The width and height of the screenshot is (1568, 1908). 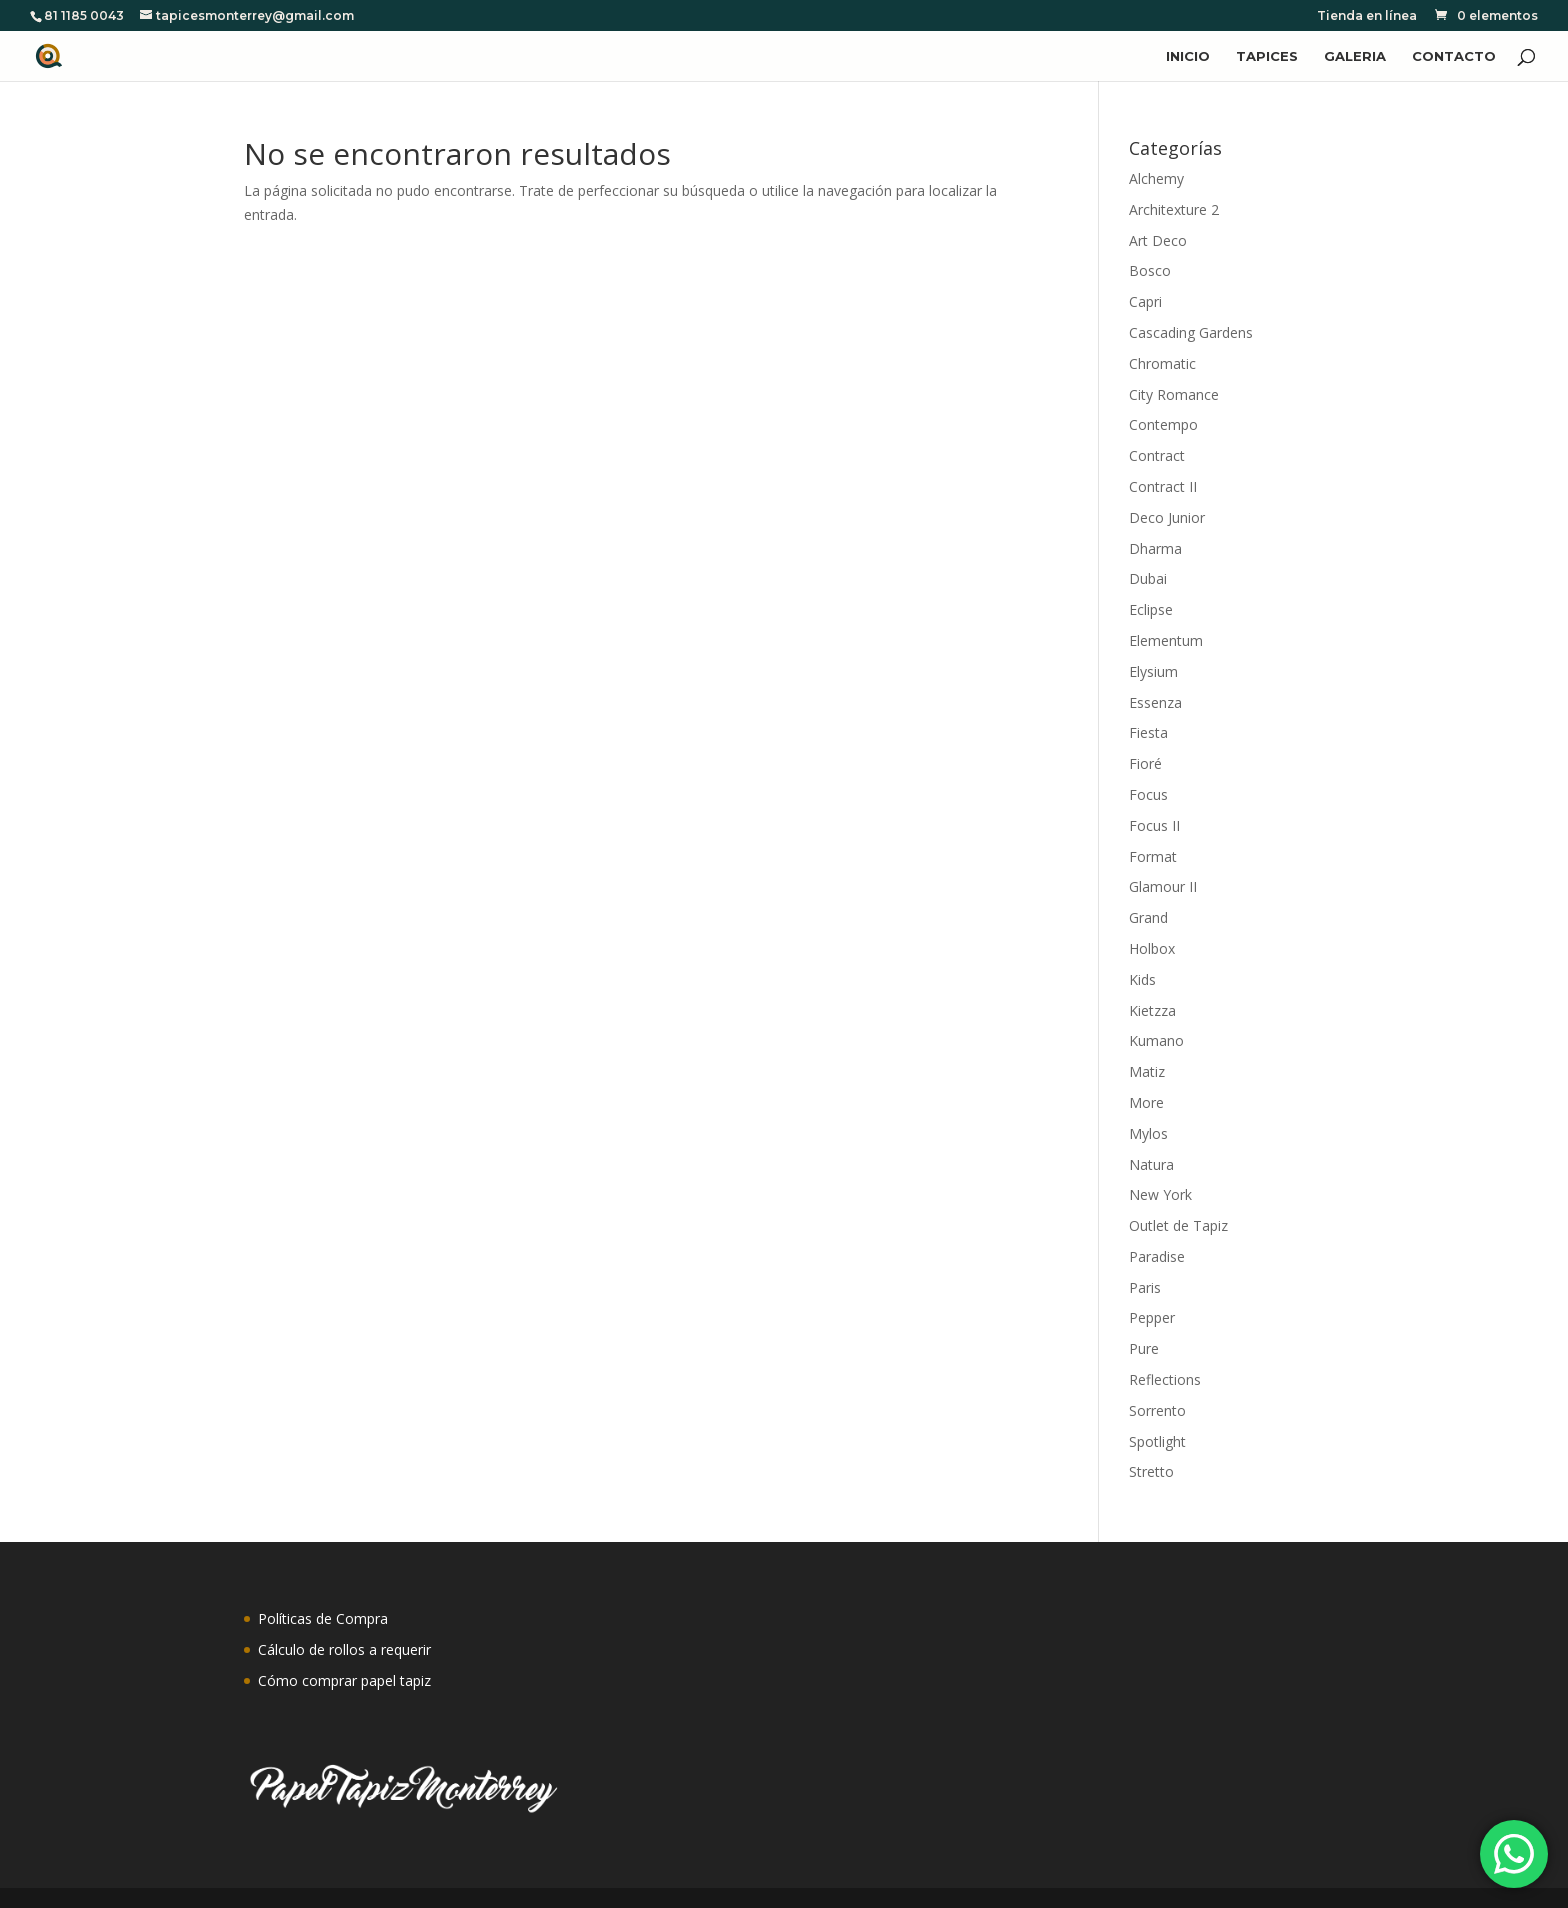 What do you see at coordinates (344, 1649) in the screenshot?
I see `Cálculo de rollos a requerir` at bounding box center [344, 1649].